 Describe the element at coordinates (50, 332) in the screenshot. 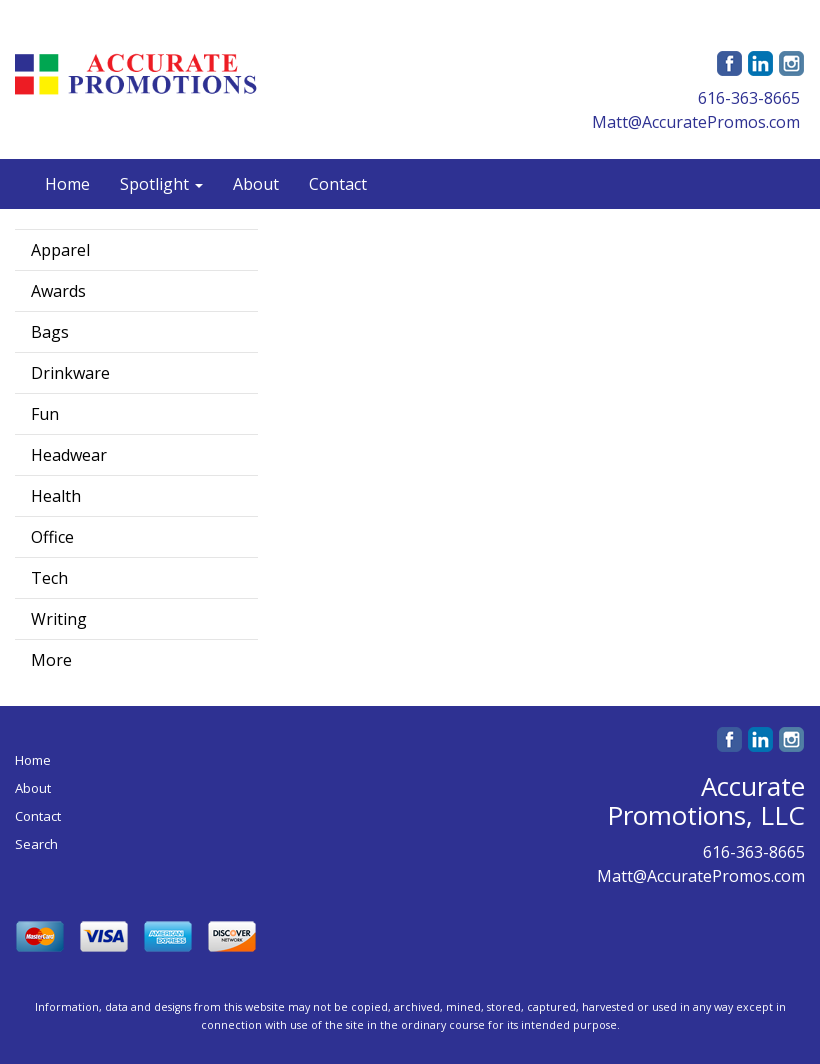

I see `Bags` at that location.